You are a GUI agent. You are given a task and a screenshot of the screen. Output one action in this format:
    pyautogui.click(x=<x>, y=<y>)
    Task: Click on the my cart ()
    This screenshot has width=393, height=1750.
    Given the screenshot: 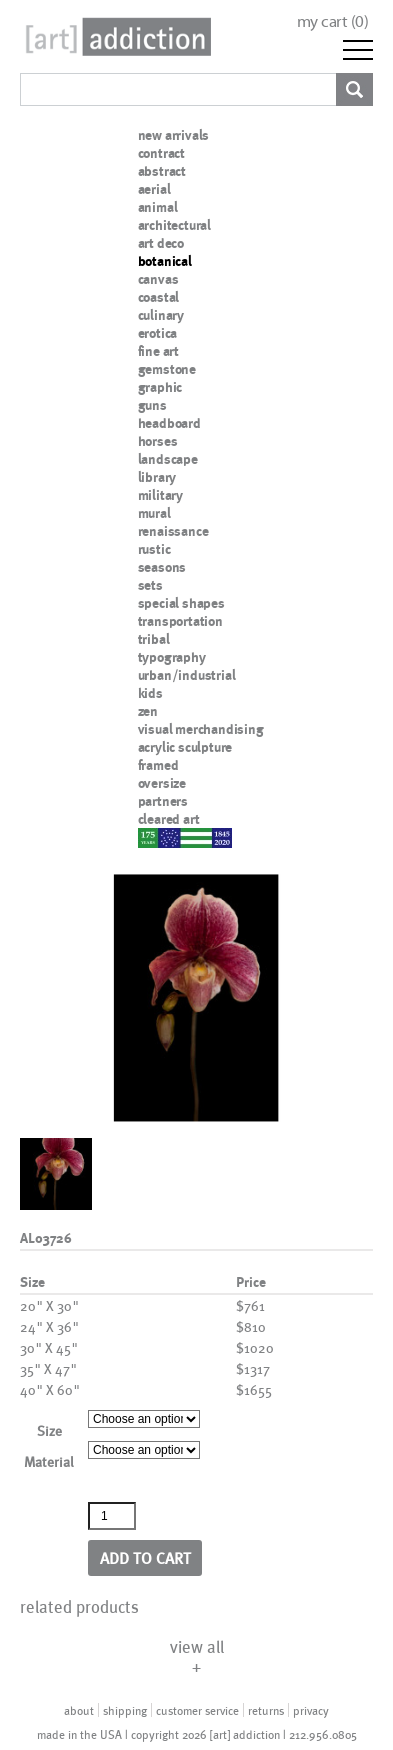 What is the action you would take?
    pyautogui.click(x=333, y=21)
    